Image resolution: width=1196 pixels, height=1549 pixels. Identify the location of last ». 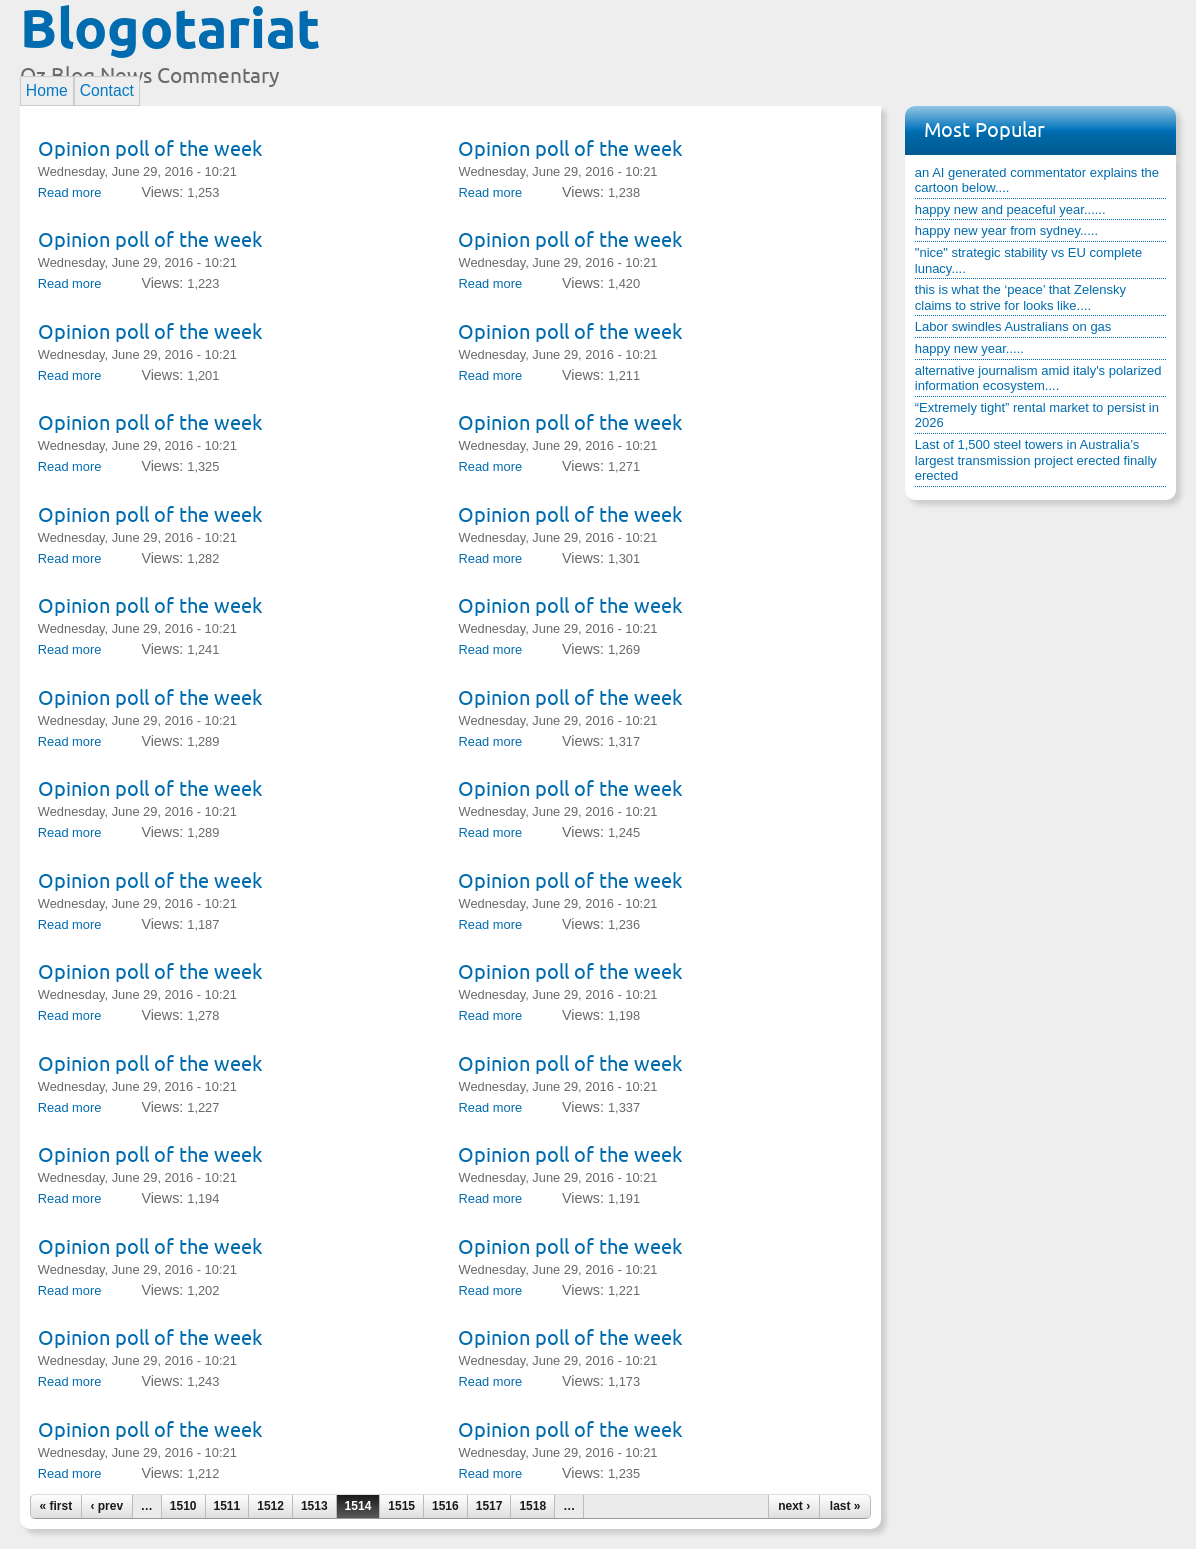
(845, 1506).